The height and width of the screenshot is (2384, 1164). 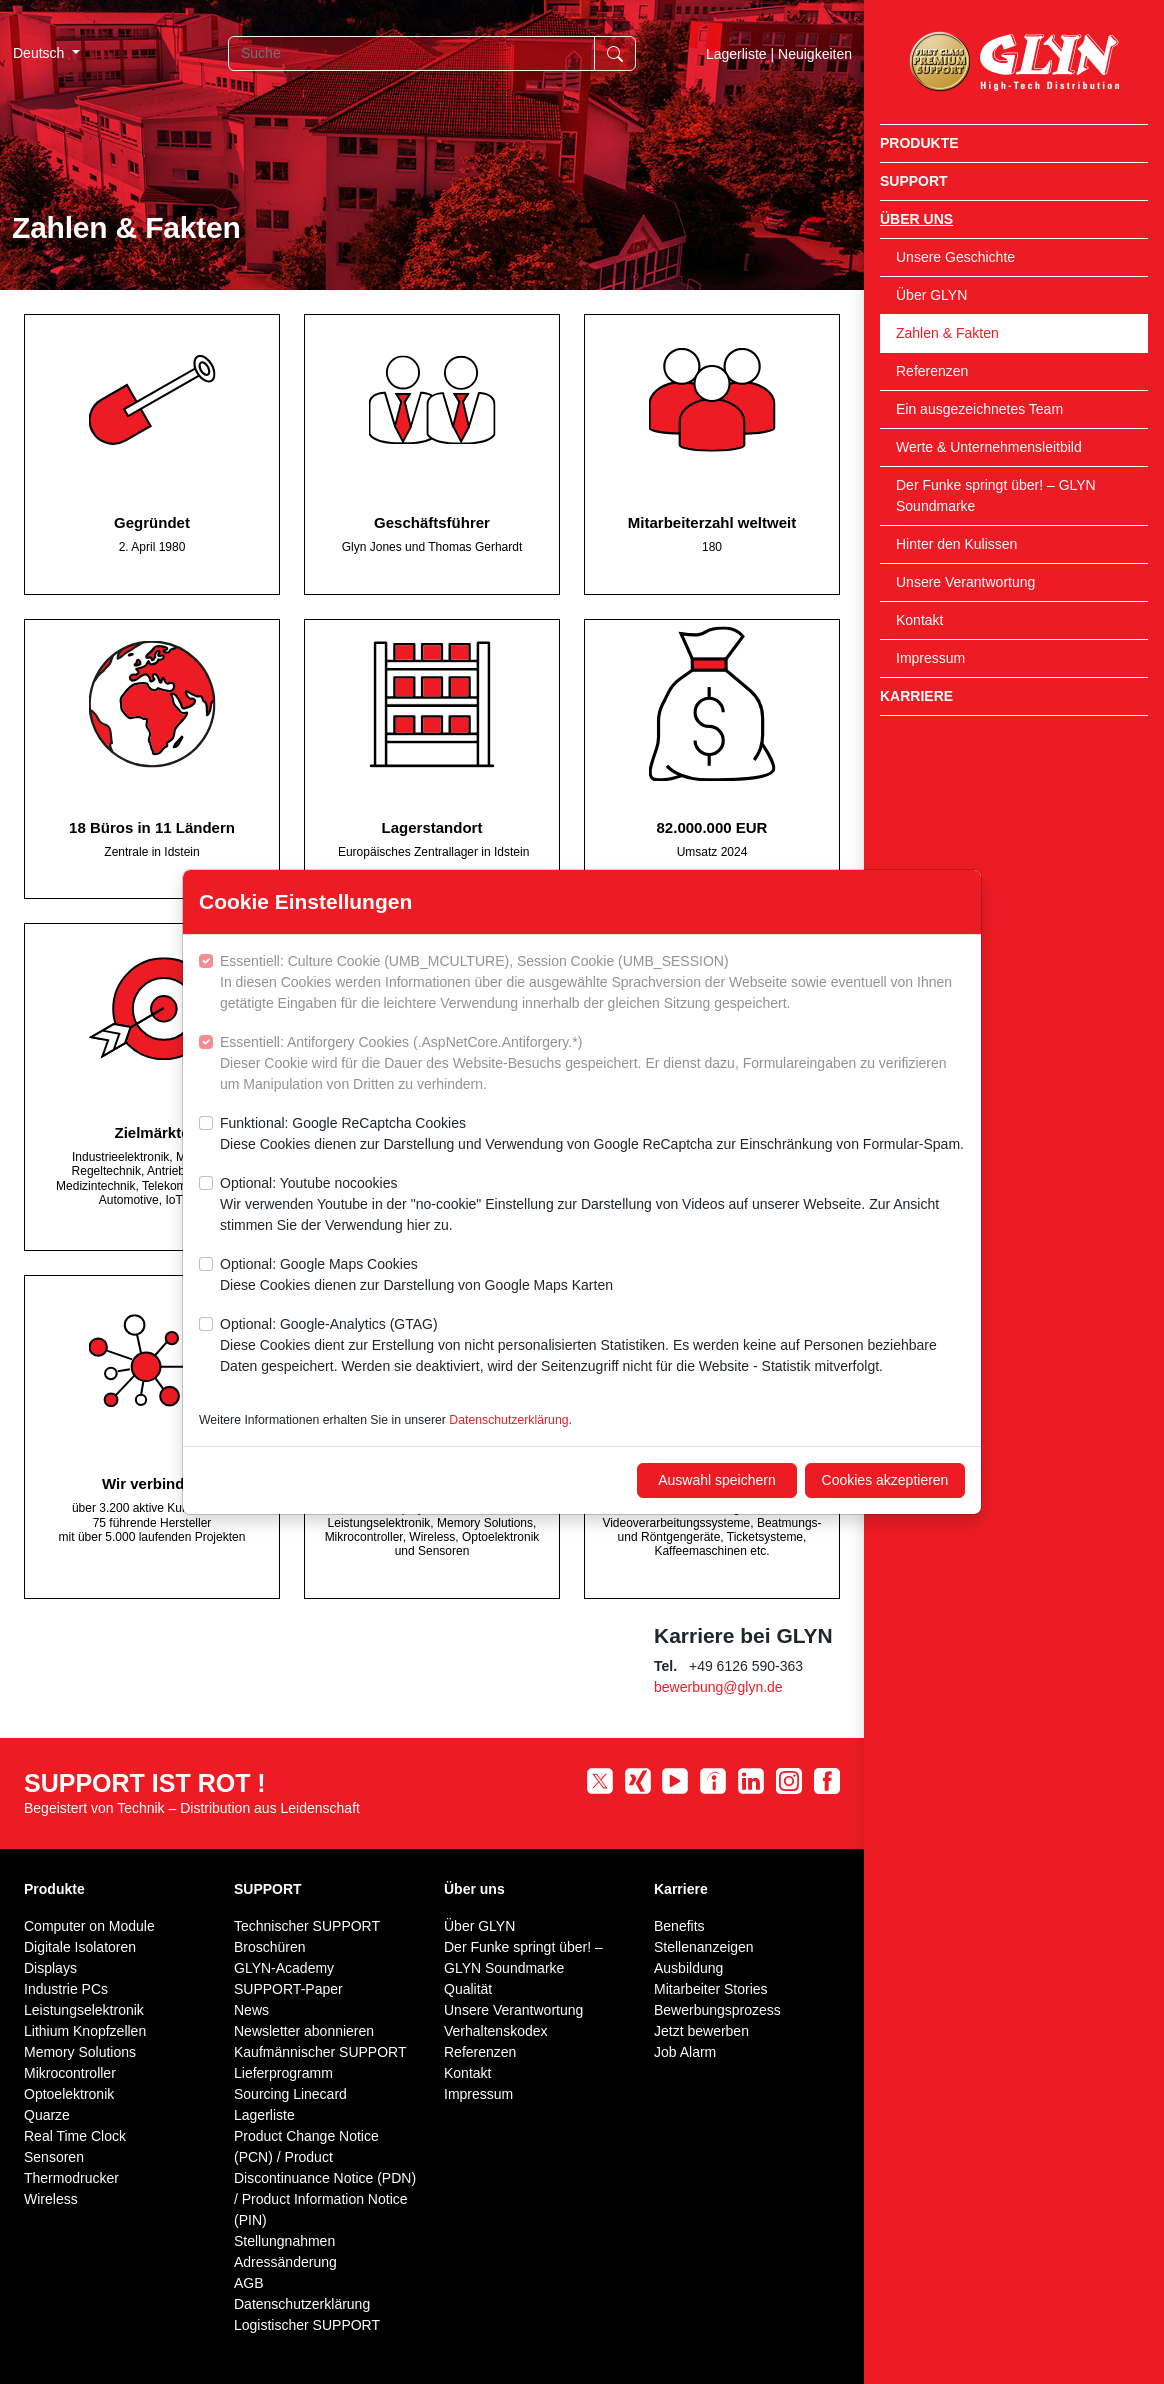 I want to click on Datenschutzerklärung, so click(x=508, y=1420).